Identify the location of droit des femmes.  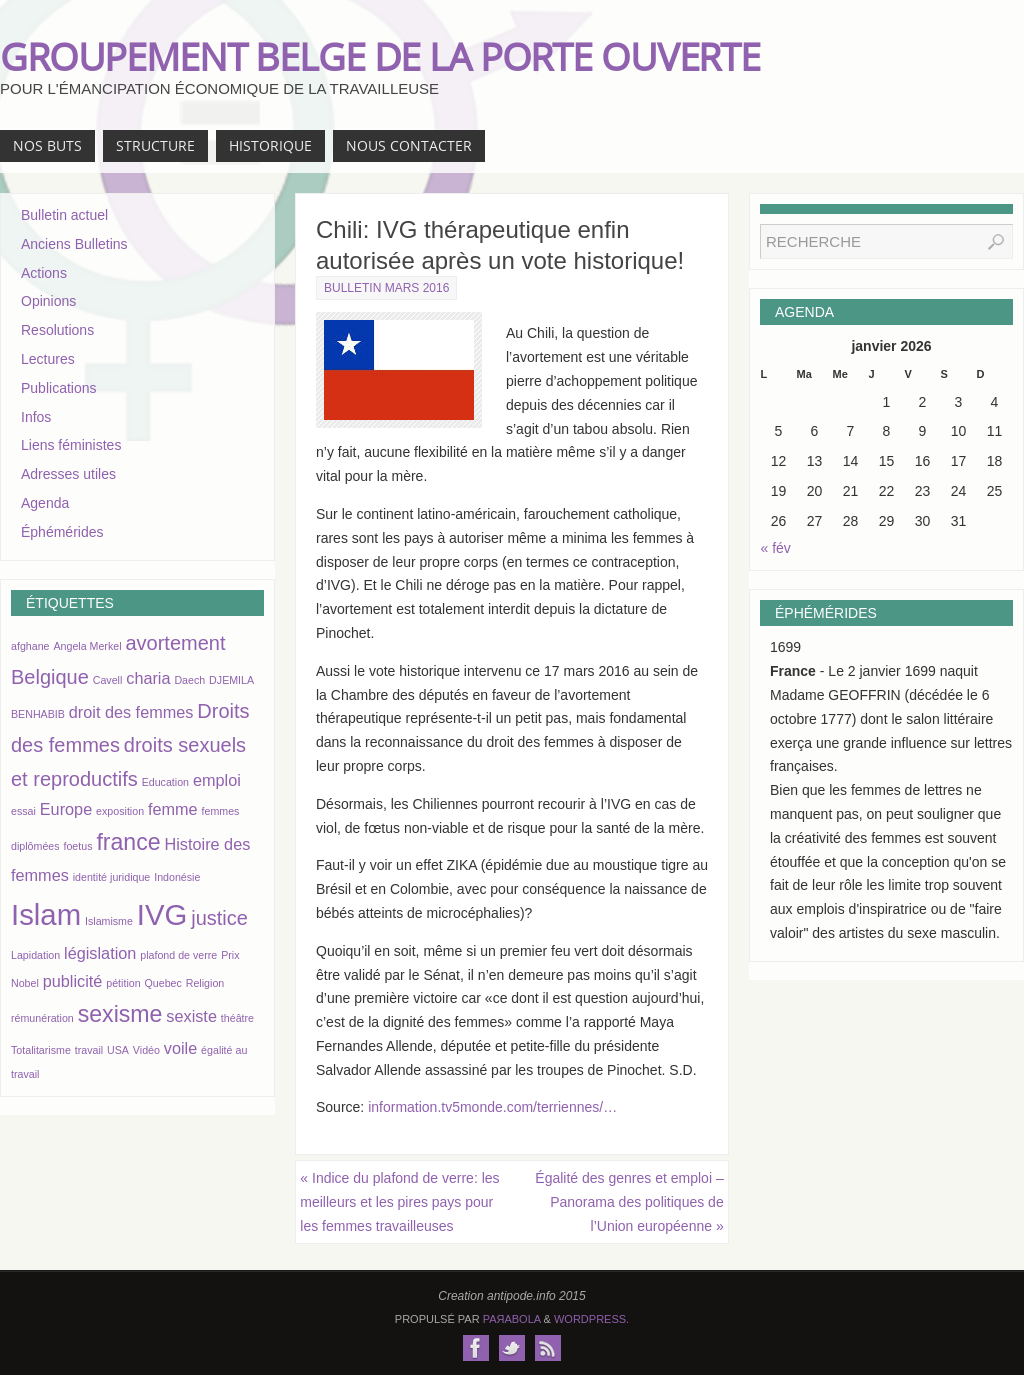
(131, 712).